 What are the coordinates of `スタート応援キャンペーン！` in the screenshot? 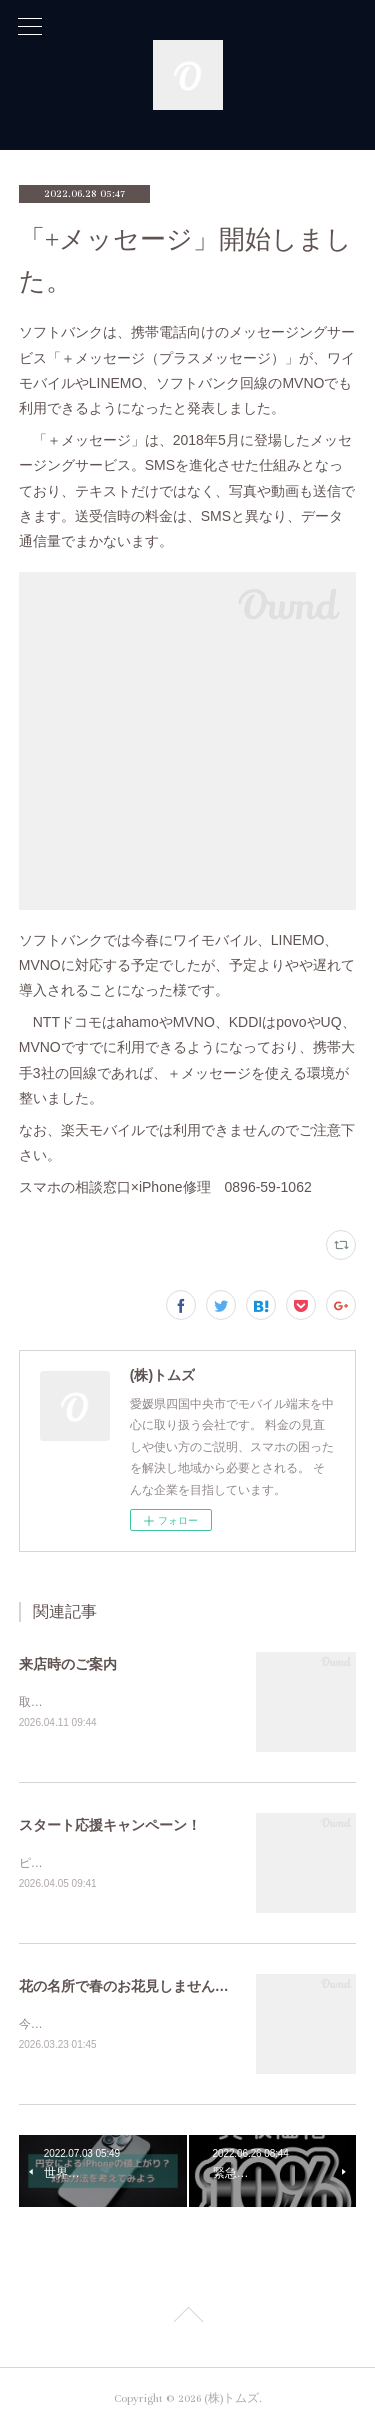 It's located at (110, 1826).